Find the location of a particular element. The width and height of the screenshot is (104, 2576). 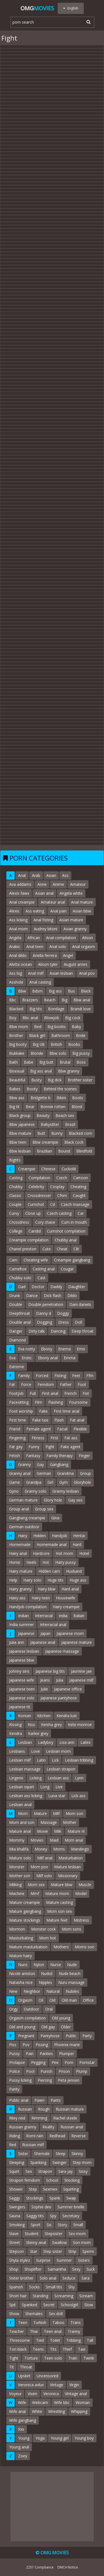

Step mom is located at coordinates (82, 2162).